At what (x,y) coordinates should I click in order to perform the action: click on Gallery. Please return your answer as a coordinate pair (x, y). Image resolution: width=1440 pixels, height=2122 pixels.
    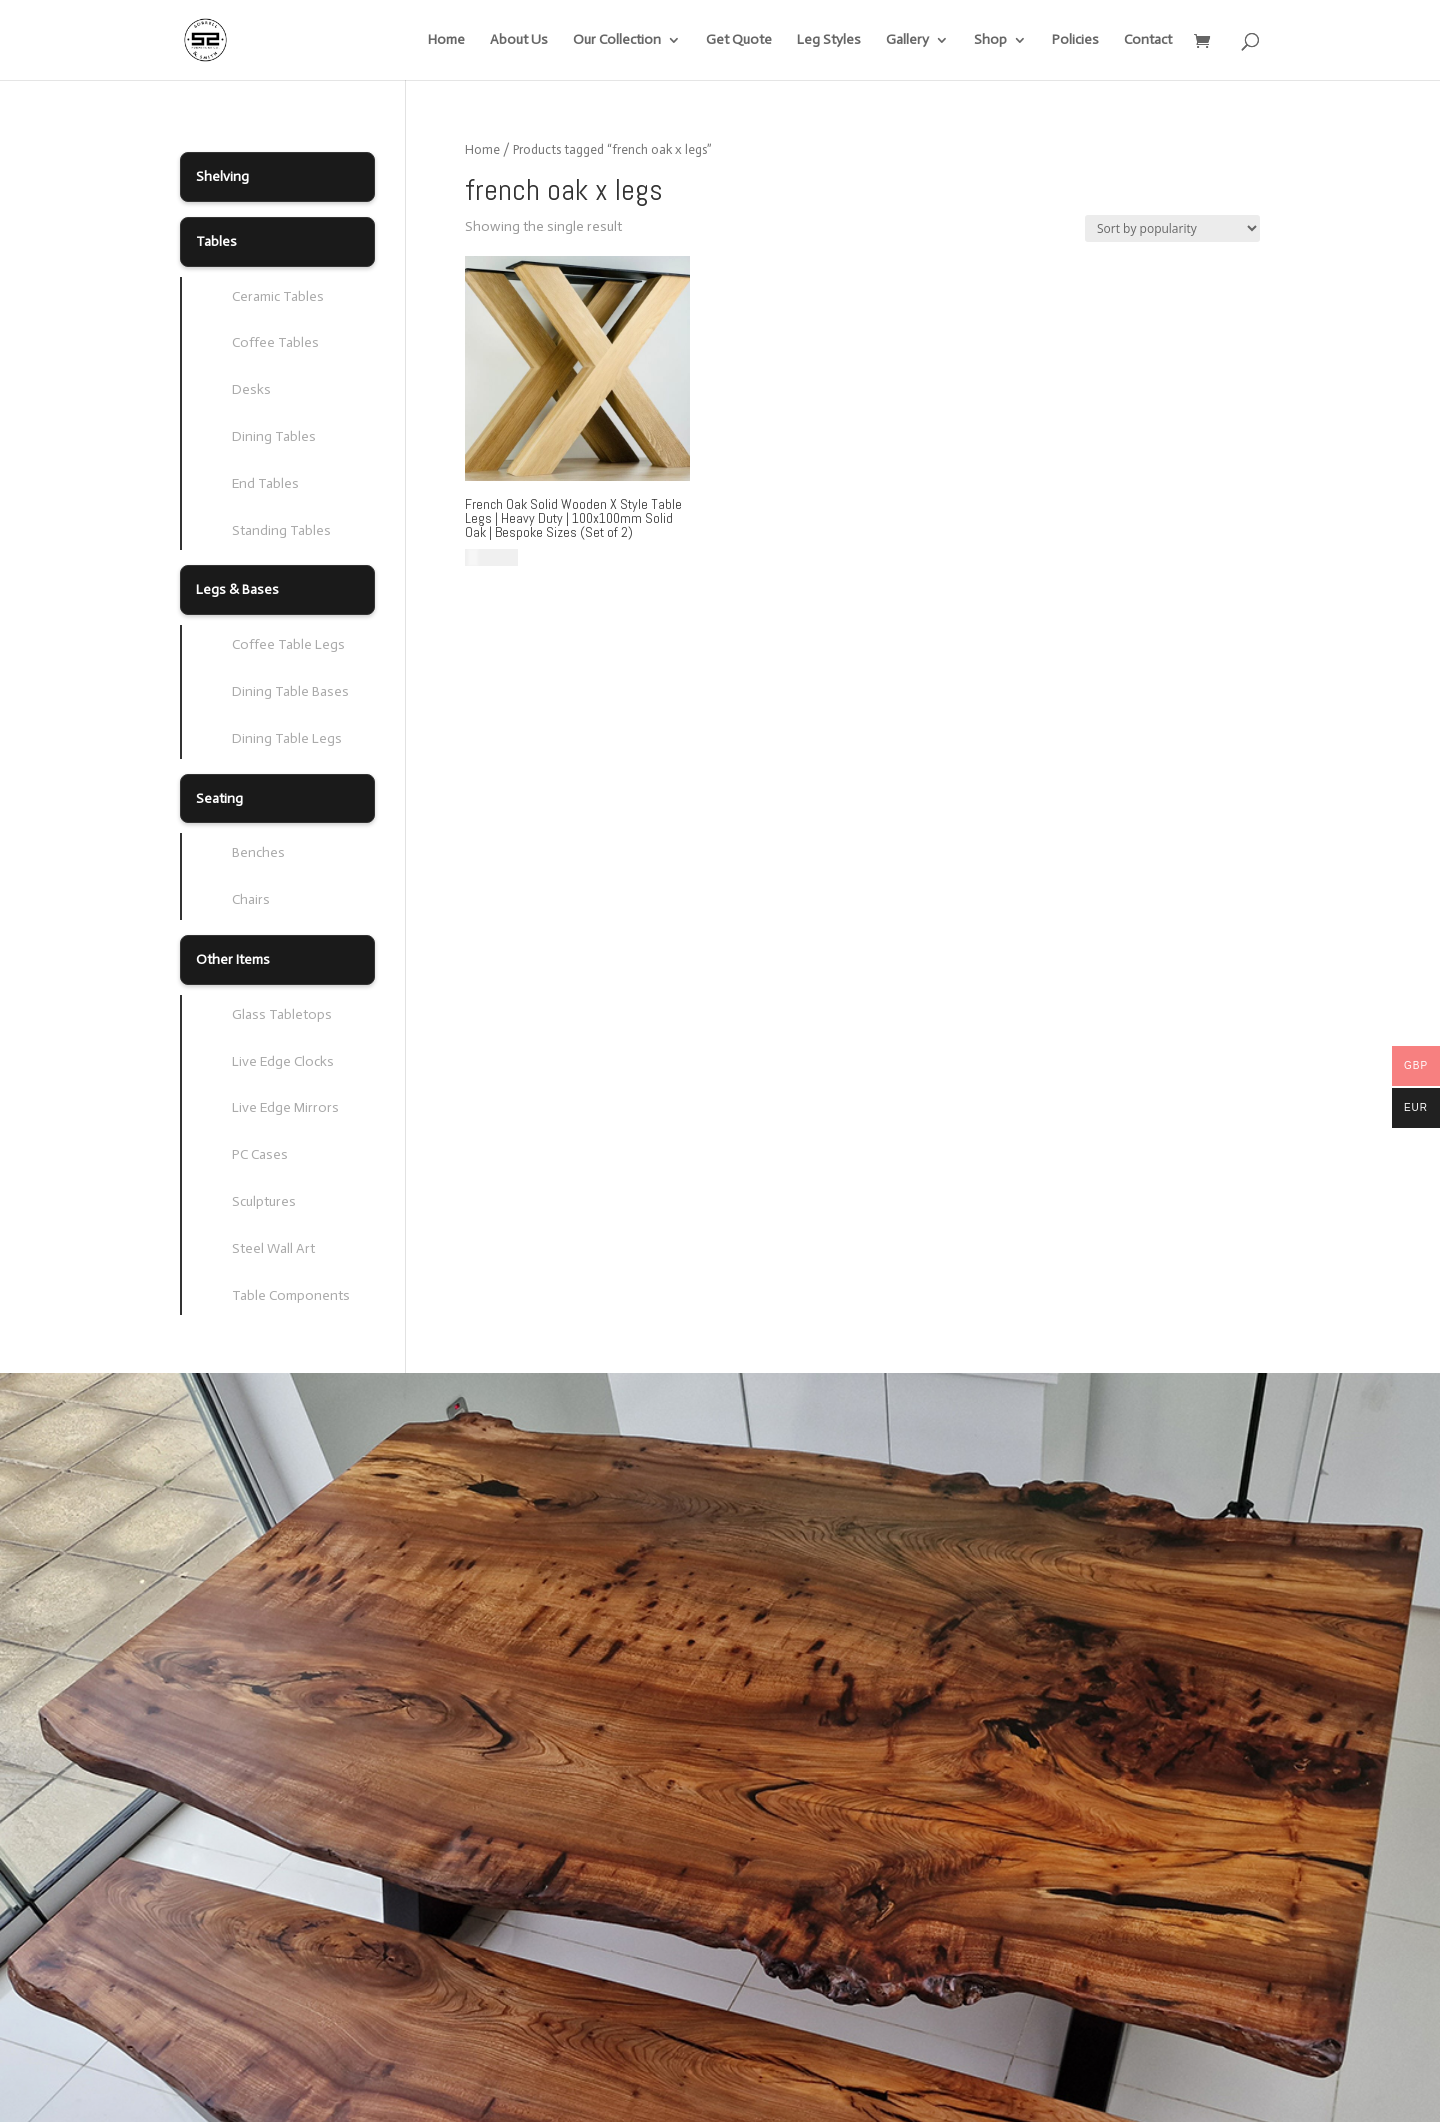
    Looking at the image, I should click on (907, 40).